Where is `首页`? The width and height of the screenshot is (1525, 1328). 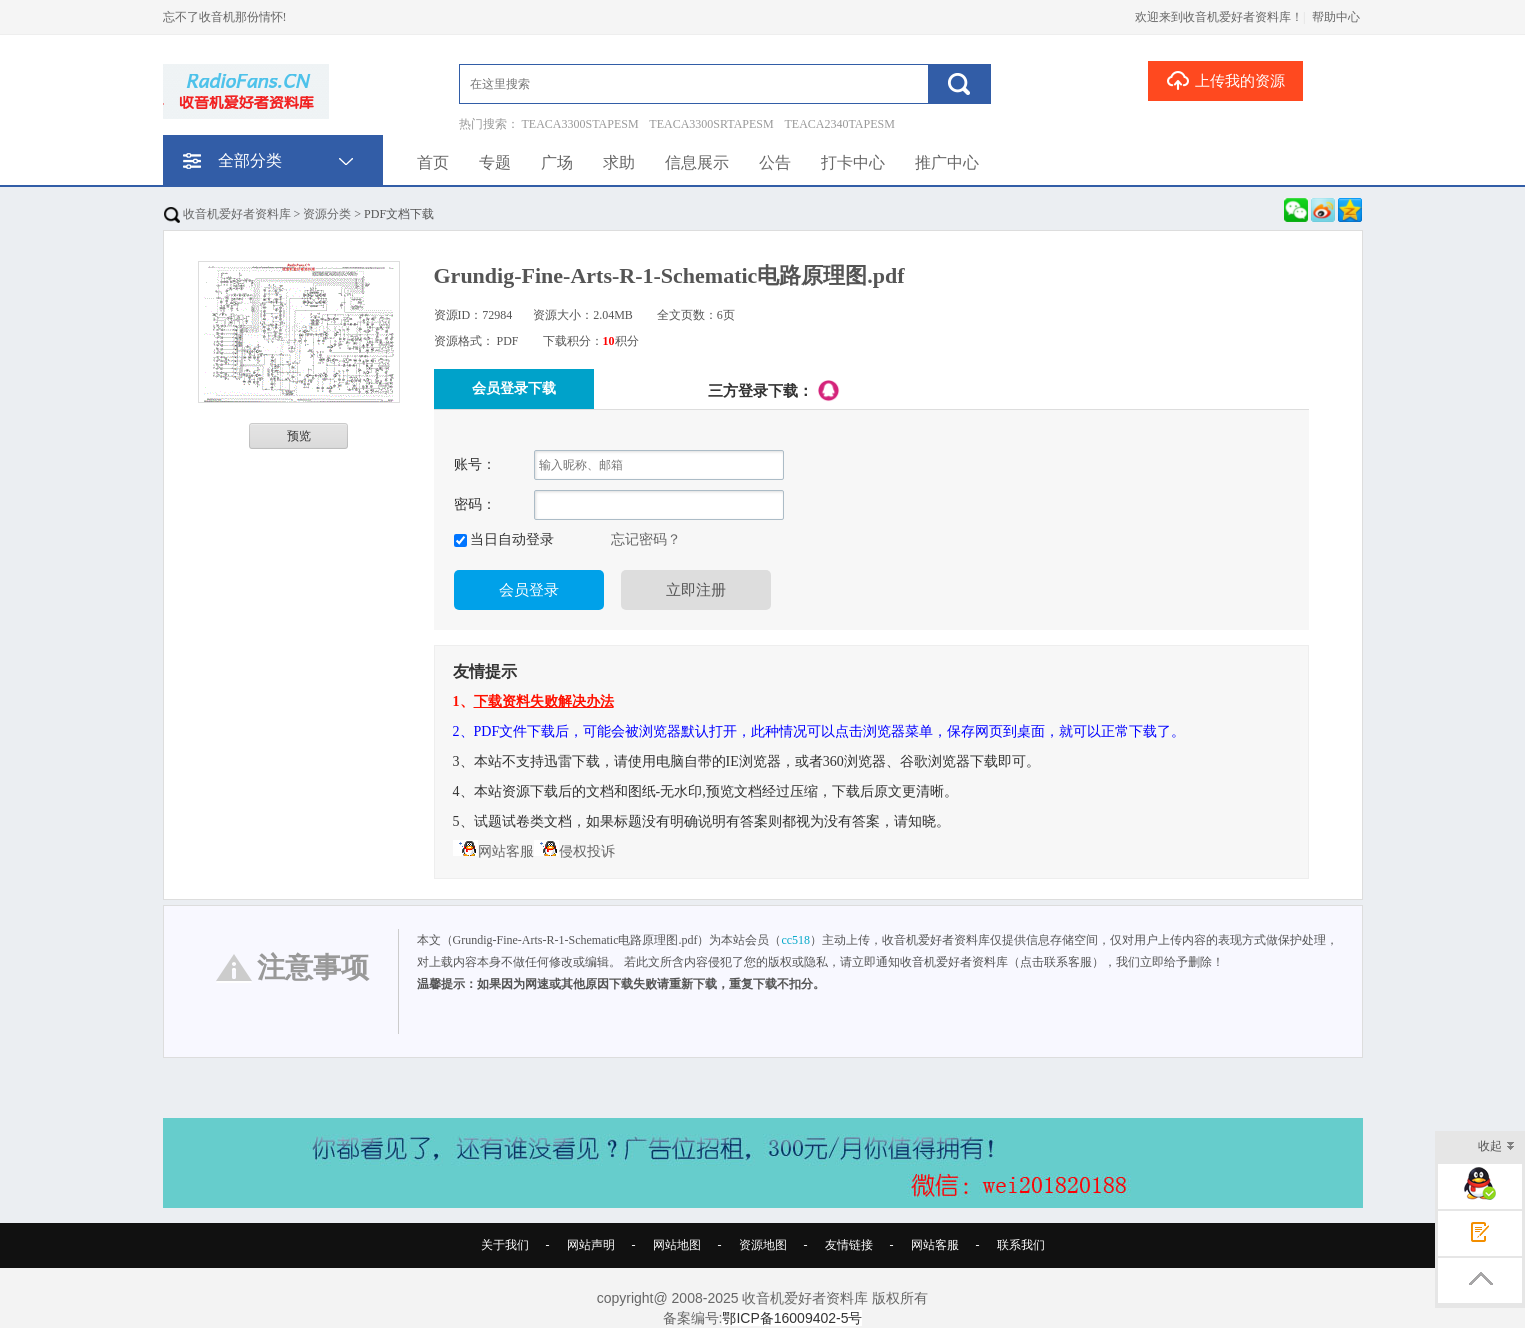
首页 is located at coordinates (433, 162).